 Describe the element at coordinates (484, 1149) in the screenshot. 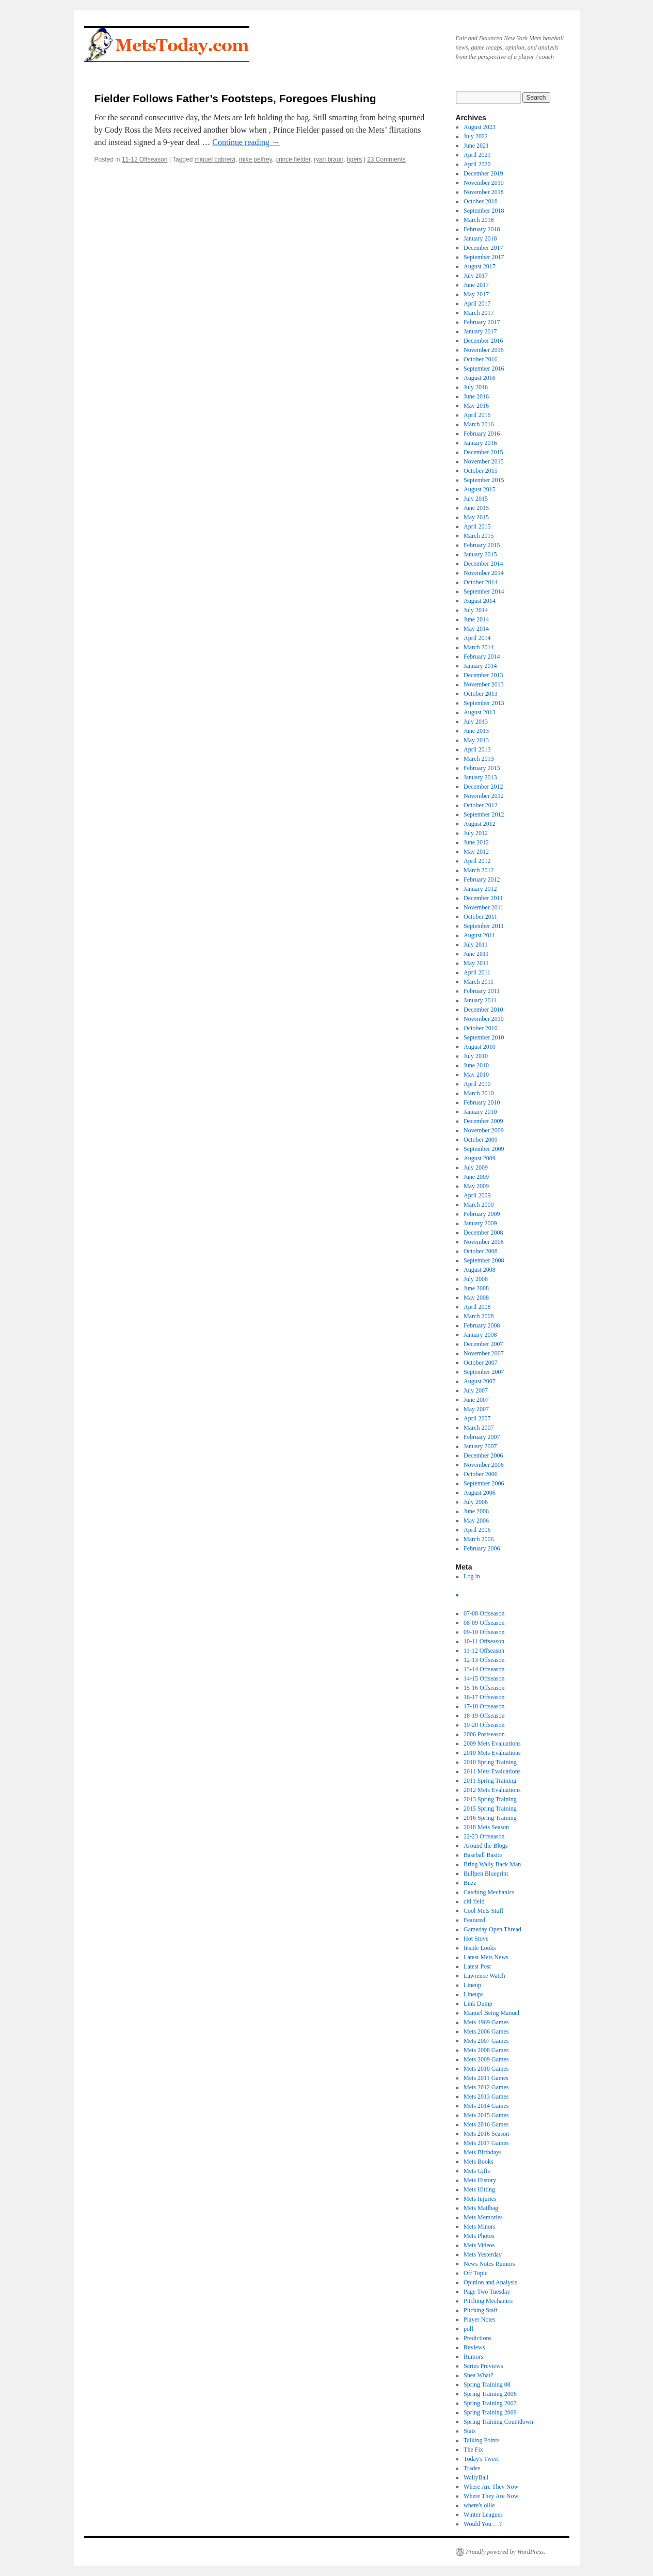

I see `September 2009` at that location.